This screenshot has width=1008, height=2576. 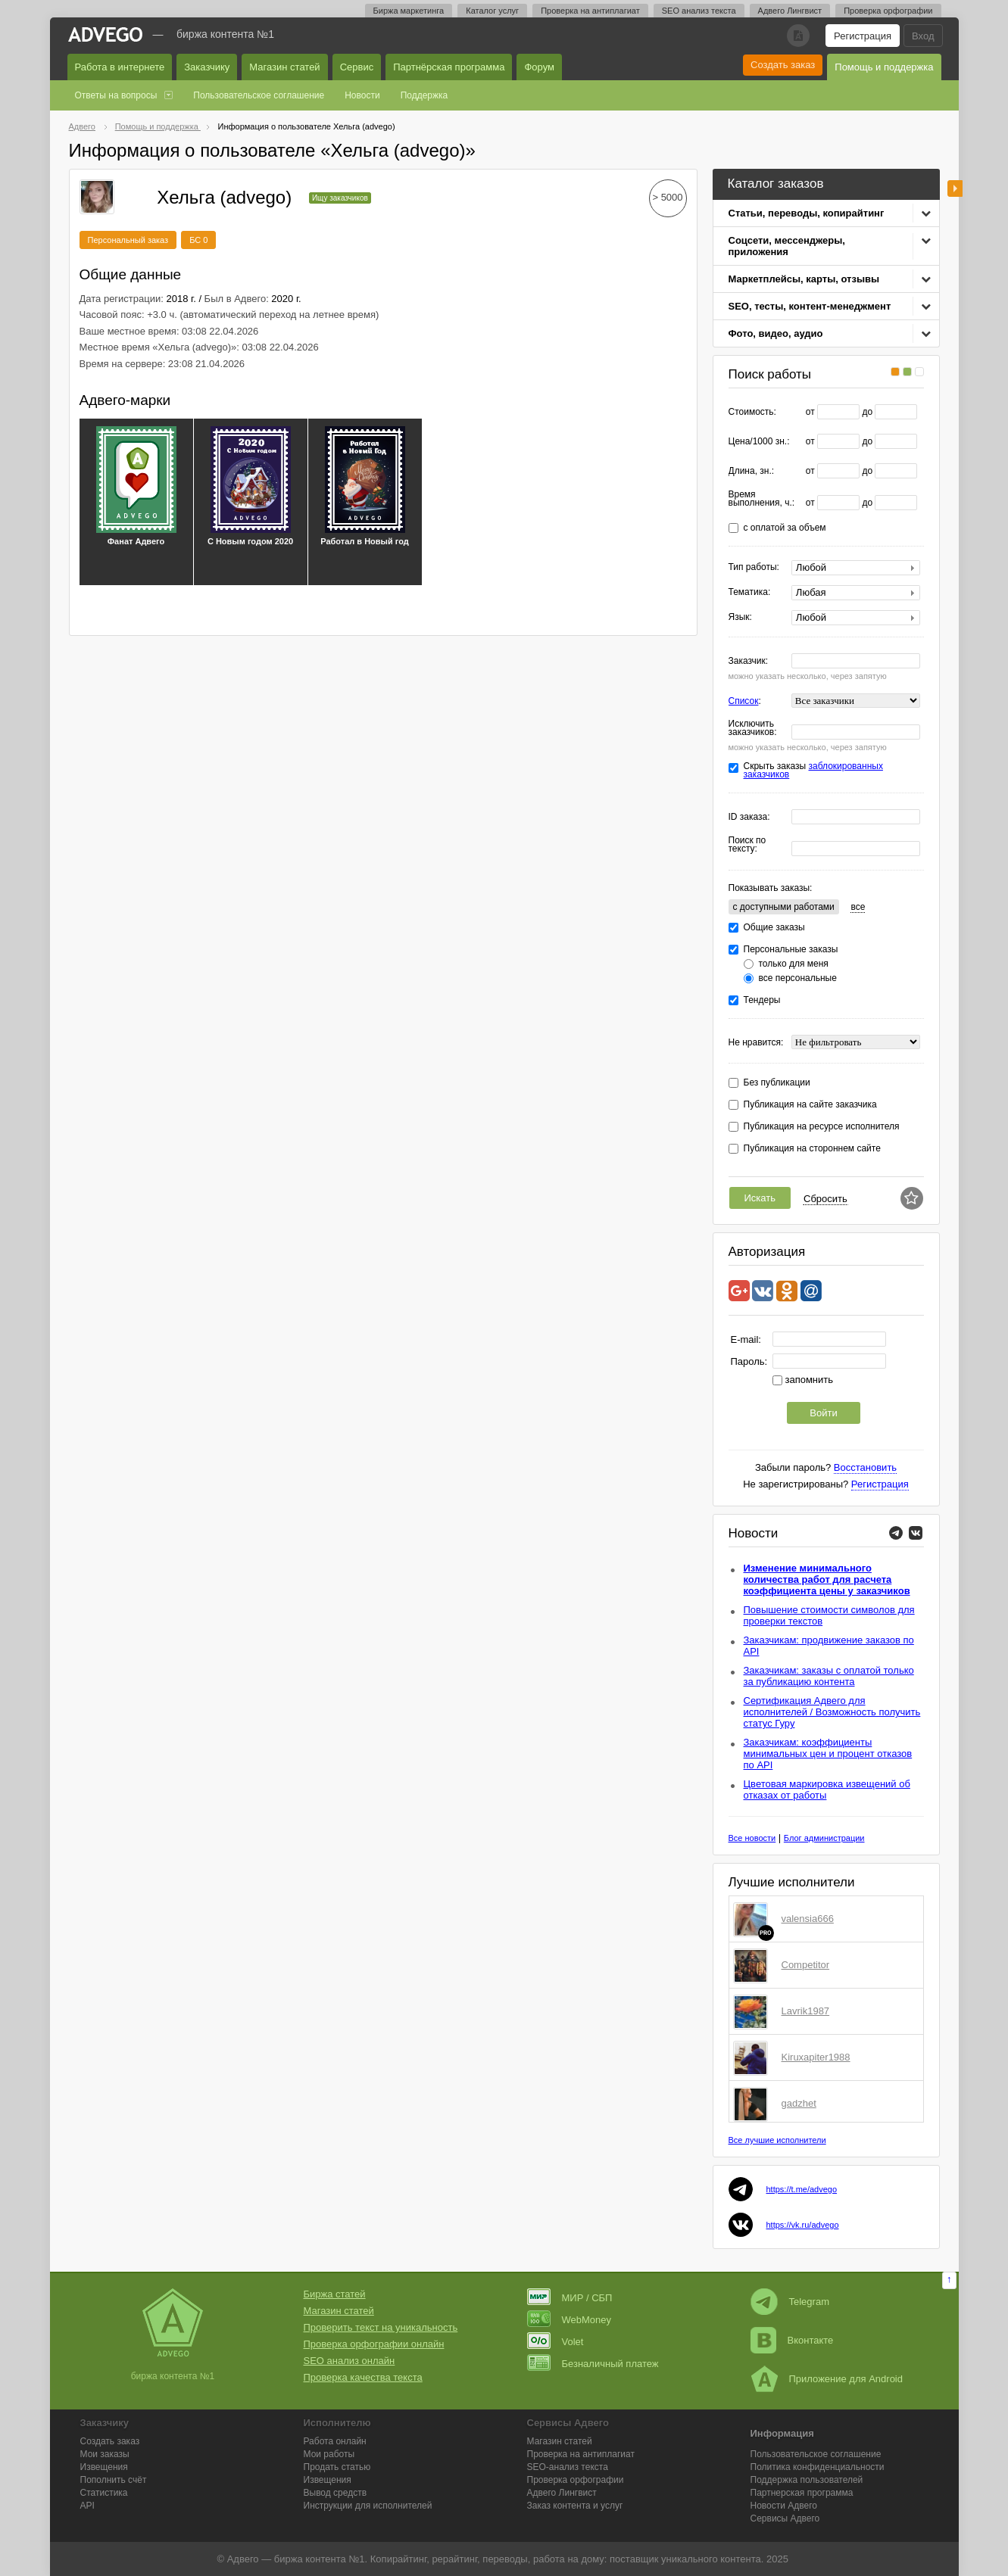 I want to click on МИР / СБП, so click(x=570, y=2297).